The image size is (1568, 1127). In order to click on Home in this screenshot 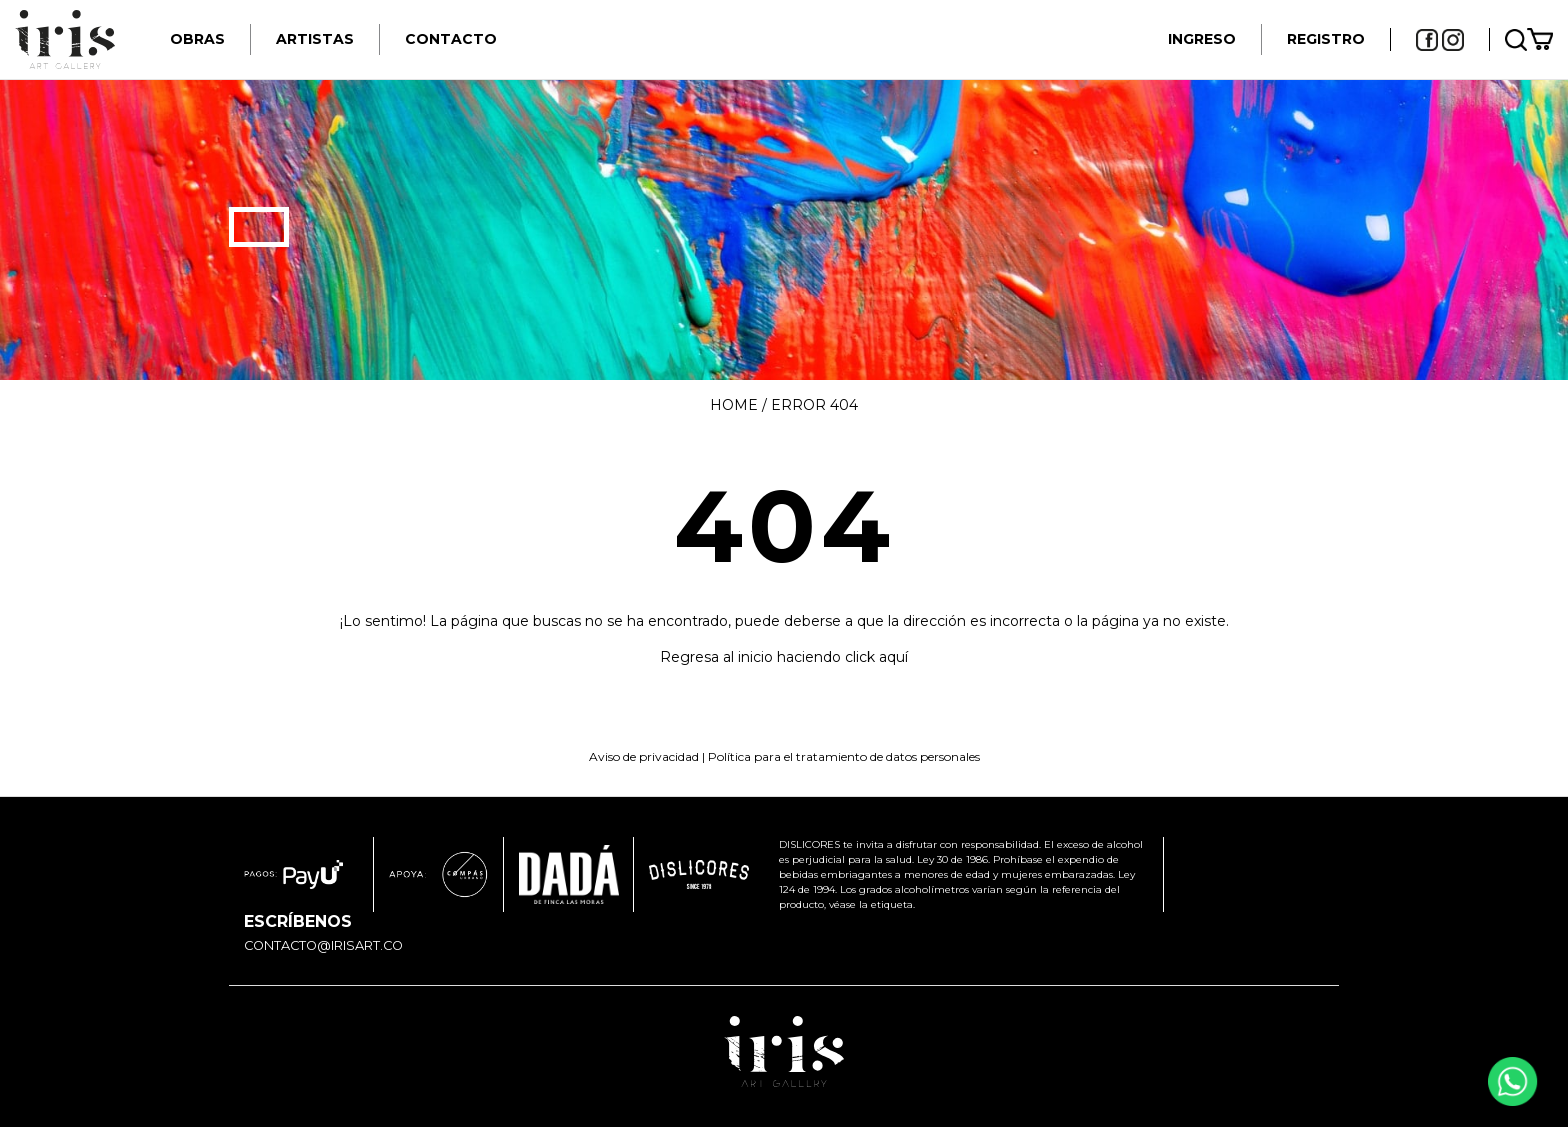, I will do `click(734, 405)`.